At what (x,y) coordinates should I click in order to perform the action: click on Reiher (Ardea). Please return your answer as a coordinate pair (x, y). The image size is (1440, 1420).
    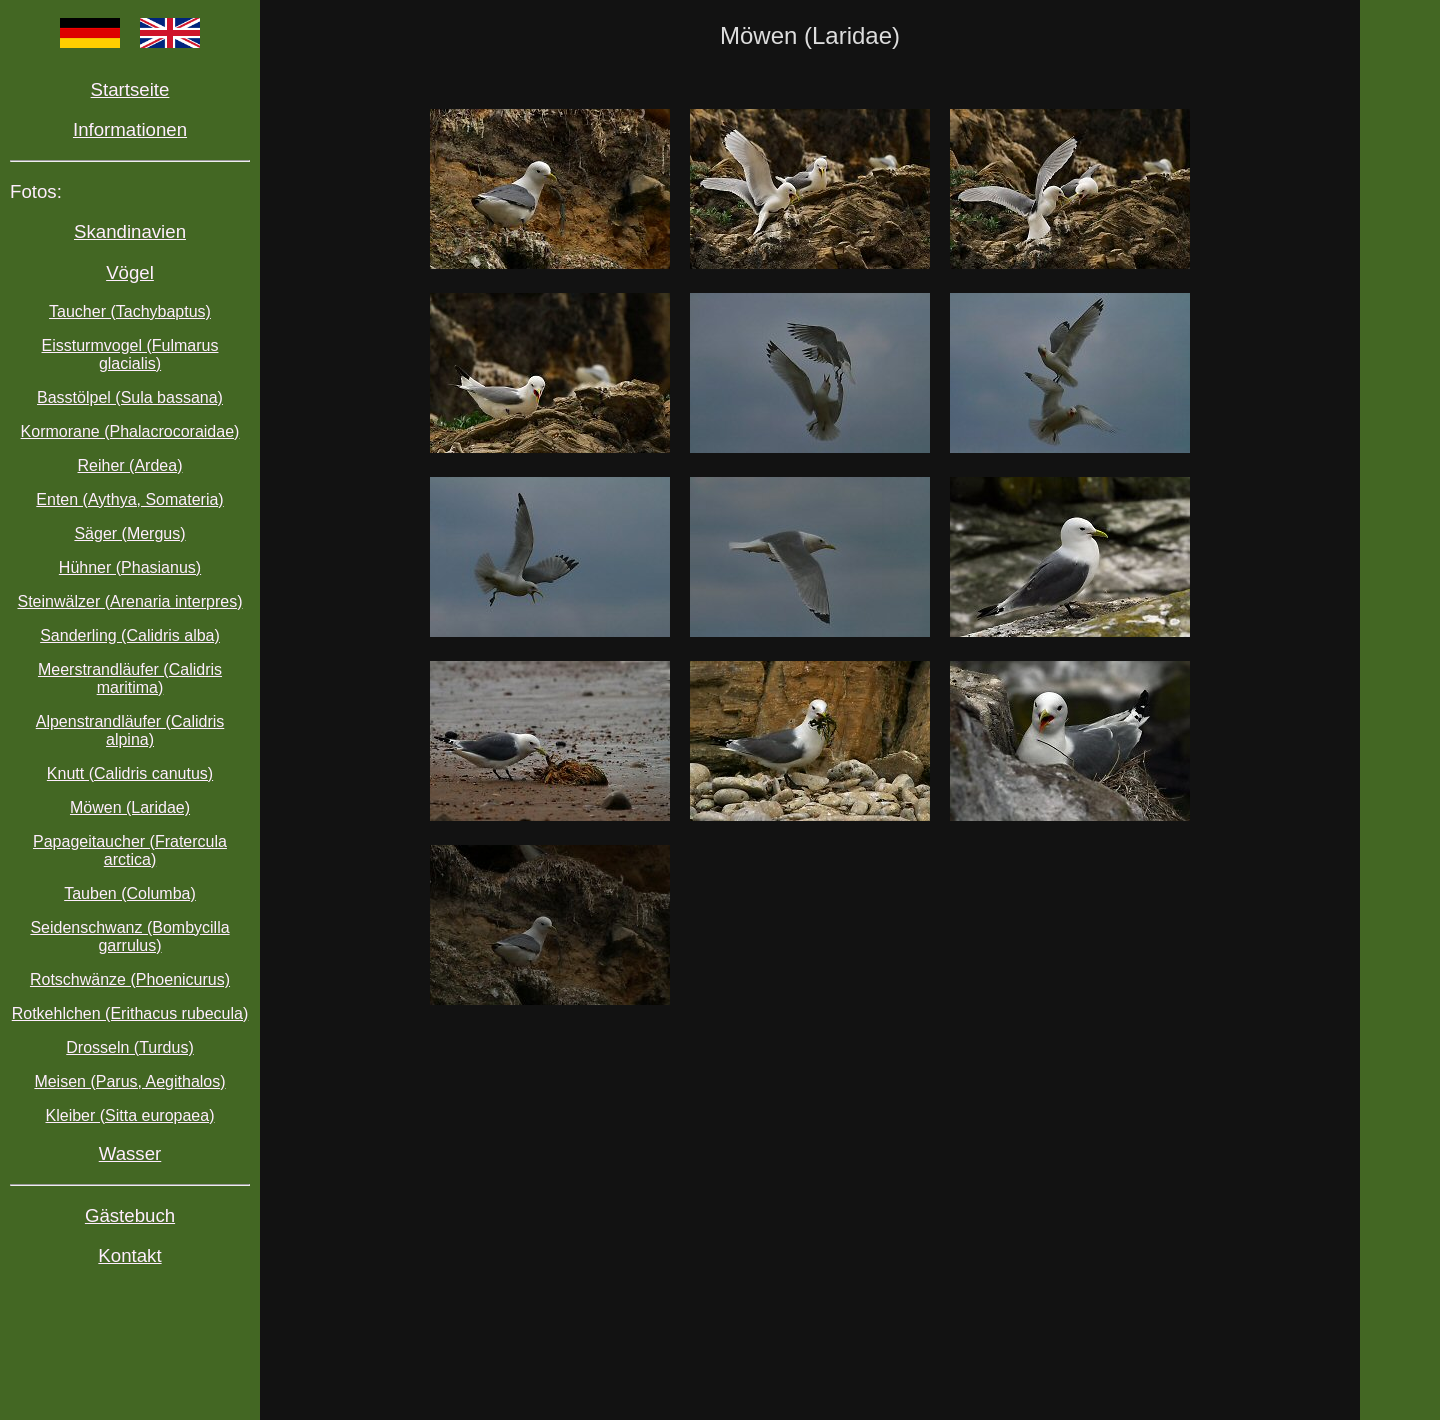
    Looking at the image, I should click on (130, 465).